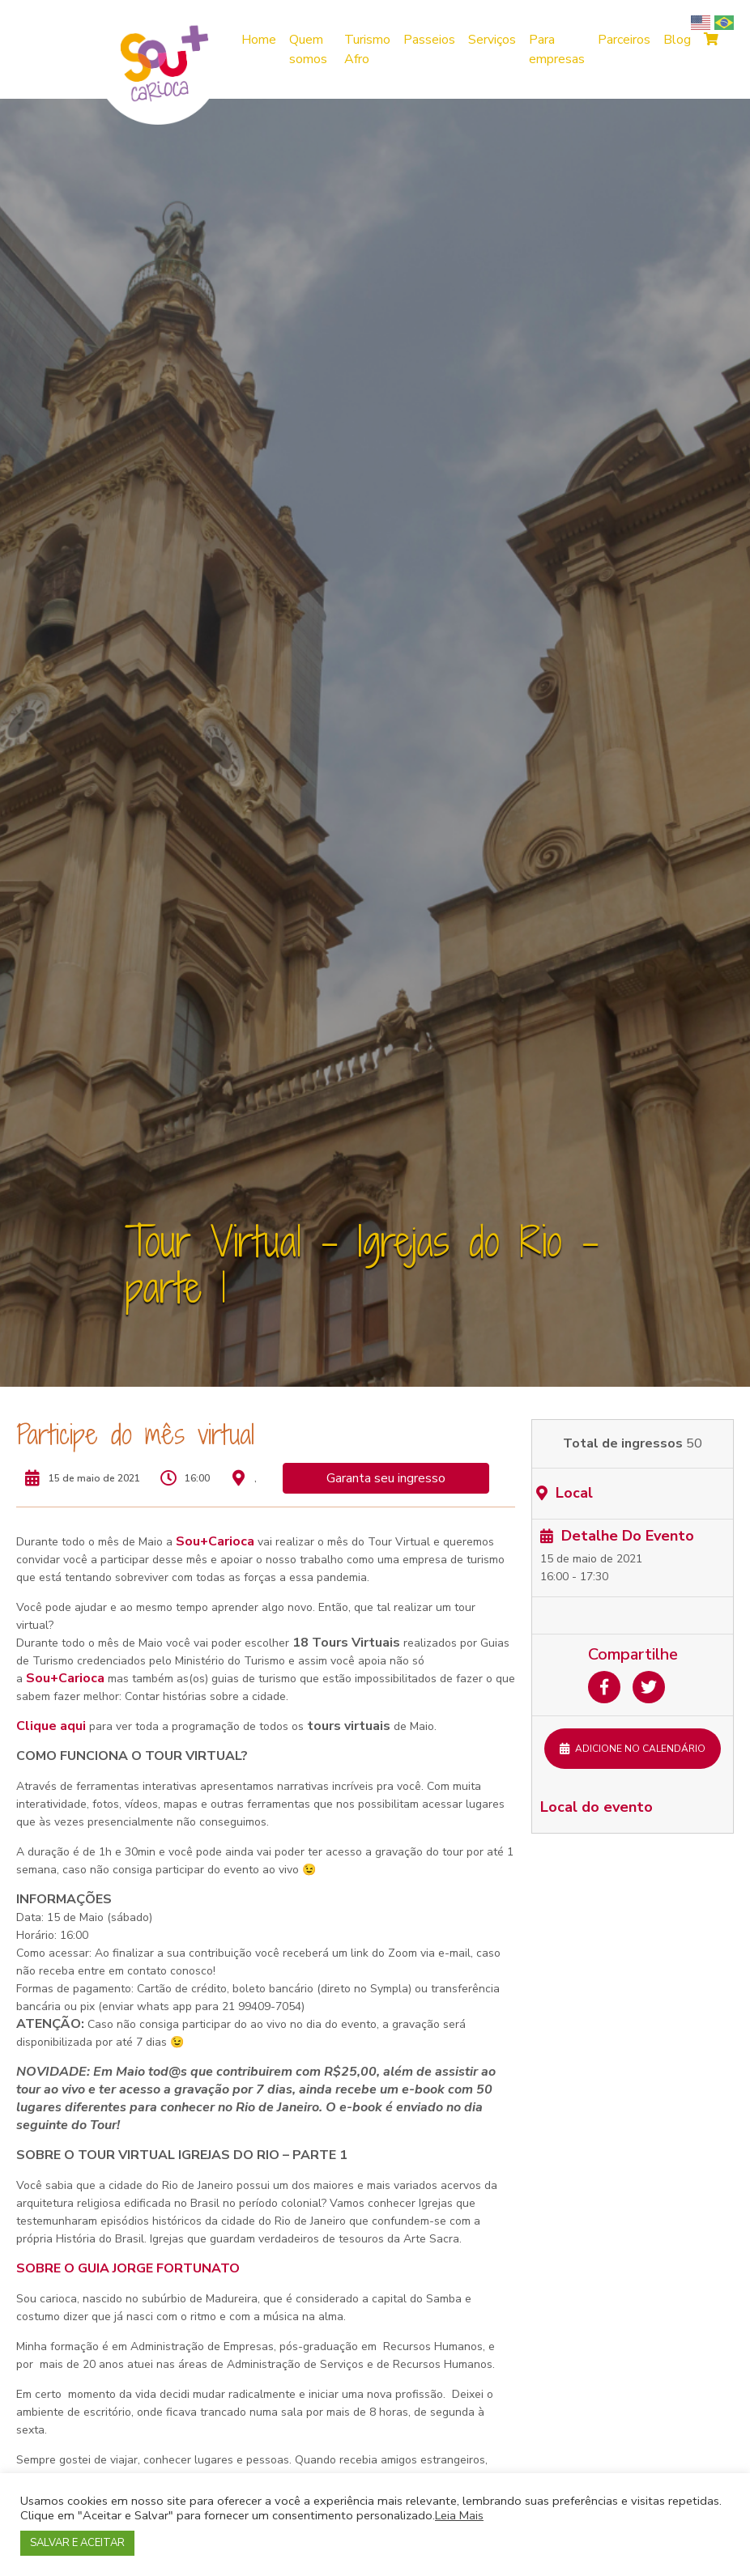 The width and height of the screenshot is (750, 2576). I want to click on Blog, so click(677, 40).